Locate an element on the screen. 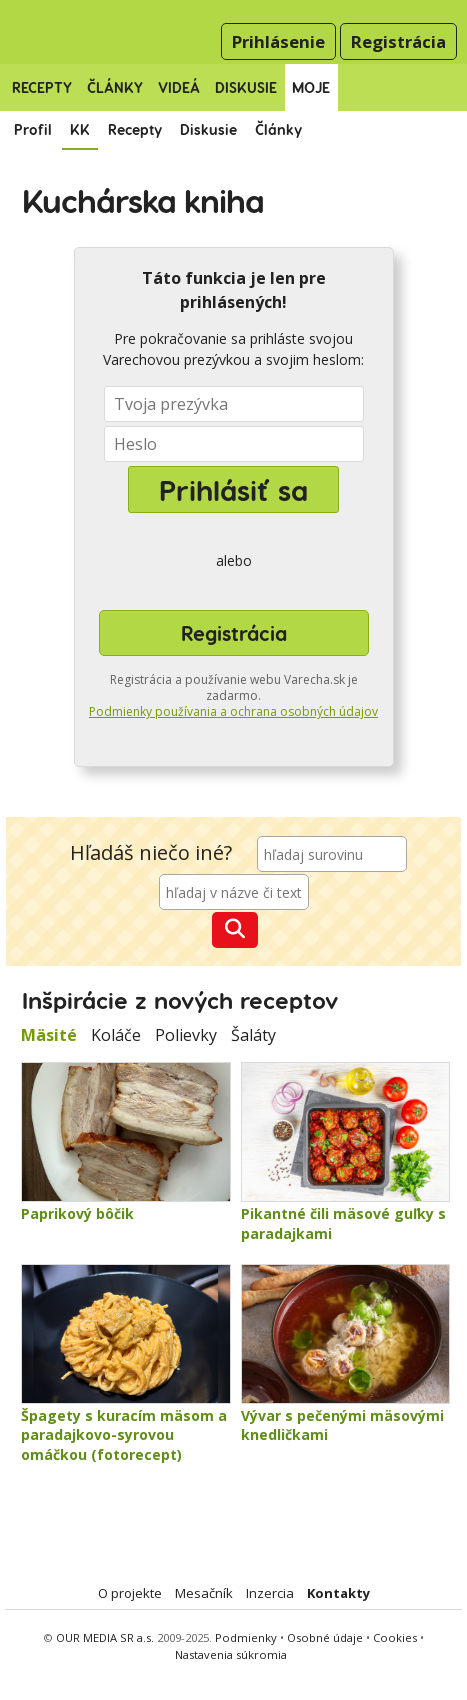 The image size is (467, 1700). Inzercia is located at coordinates (270, 1593).